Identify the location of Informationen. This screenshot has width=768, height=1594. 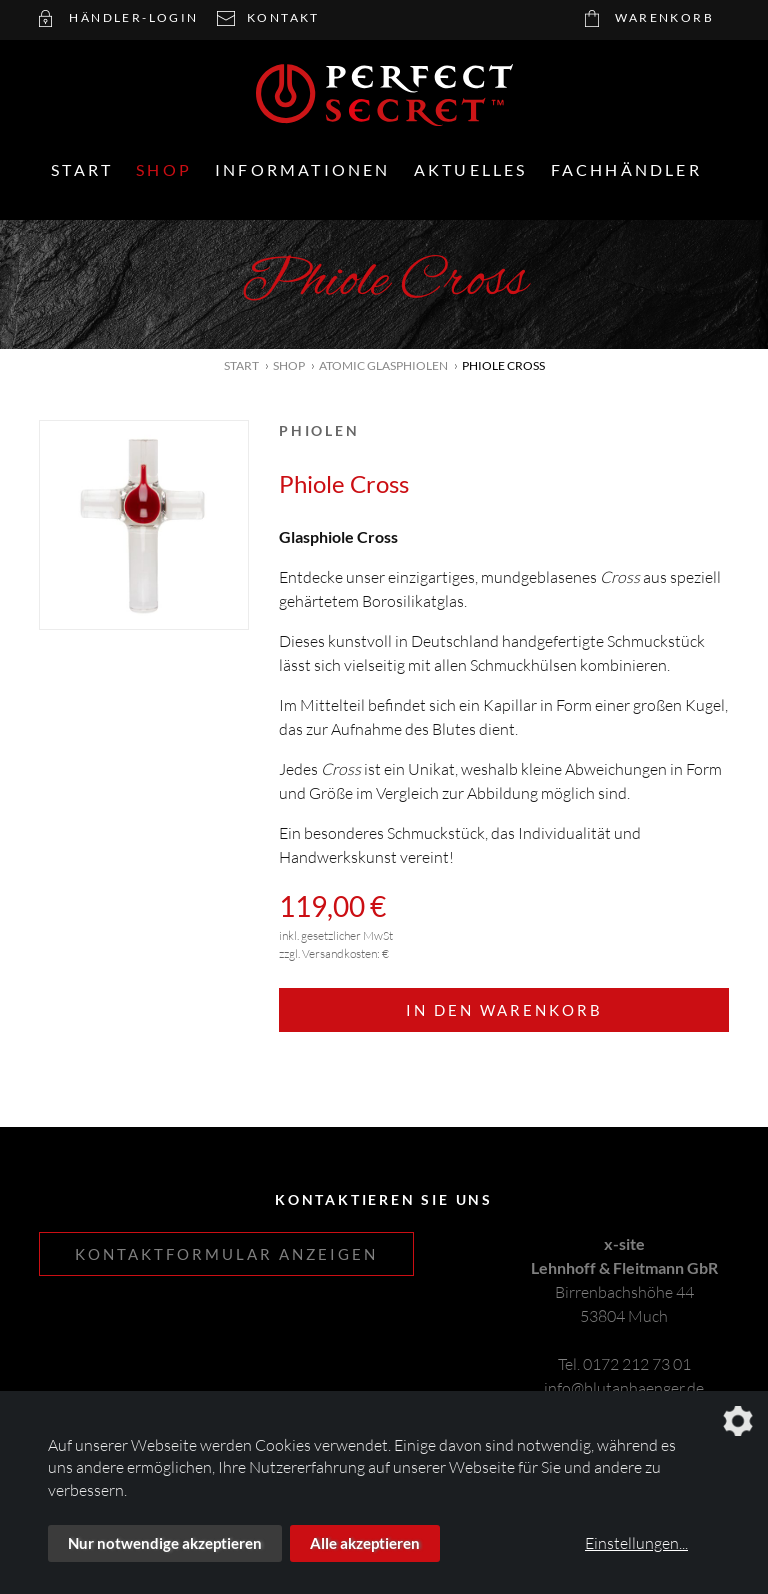
(303, 169).